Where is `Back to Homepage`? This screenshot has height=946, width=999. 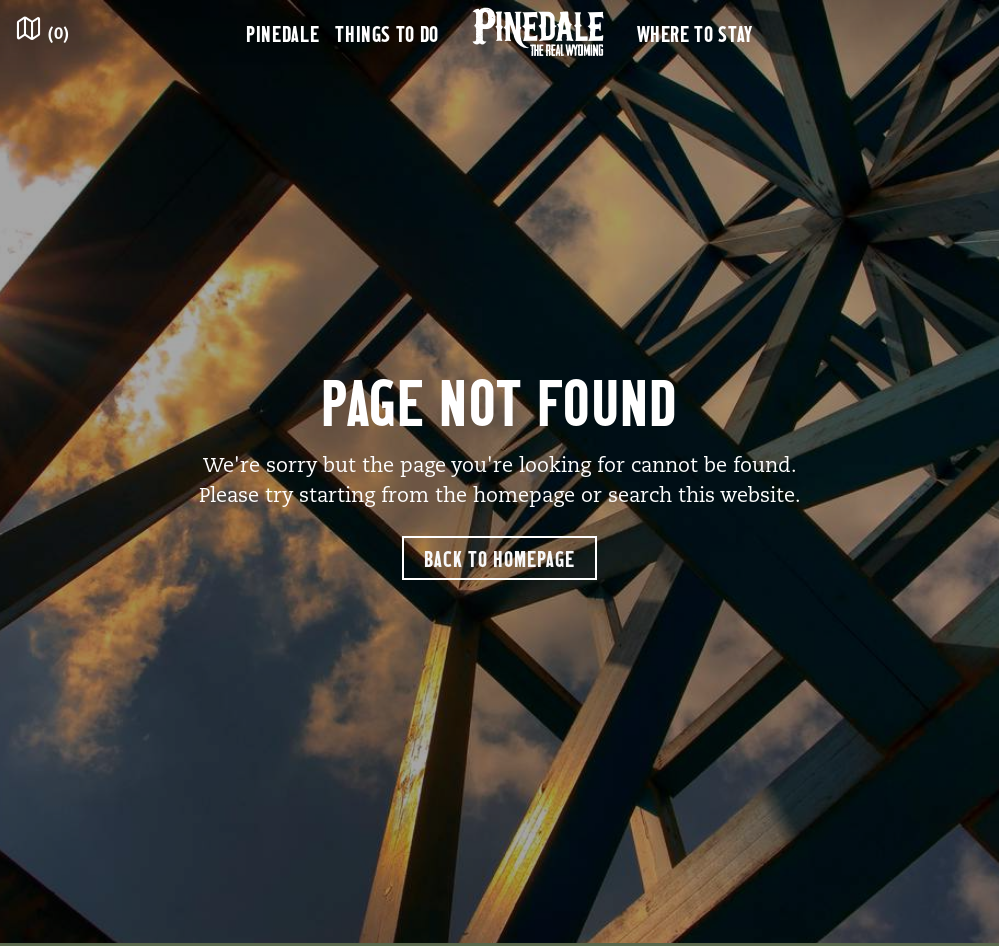 Back to Homepage is located at coordinates (499, 558).